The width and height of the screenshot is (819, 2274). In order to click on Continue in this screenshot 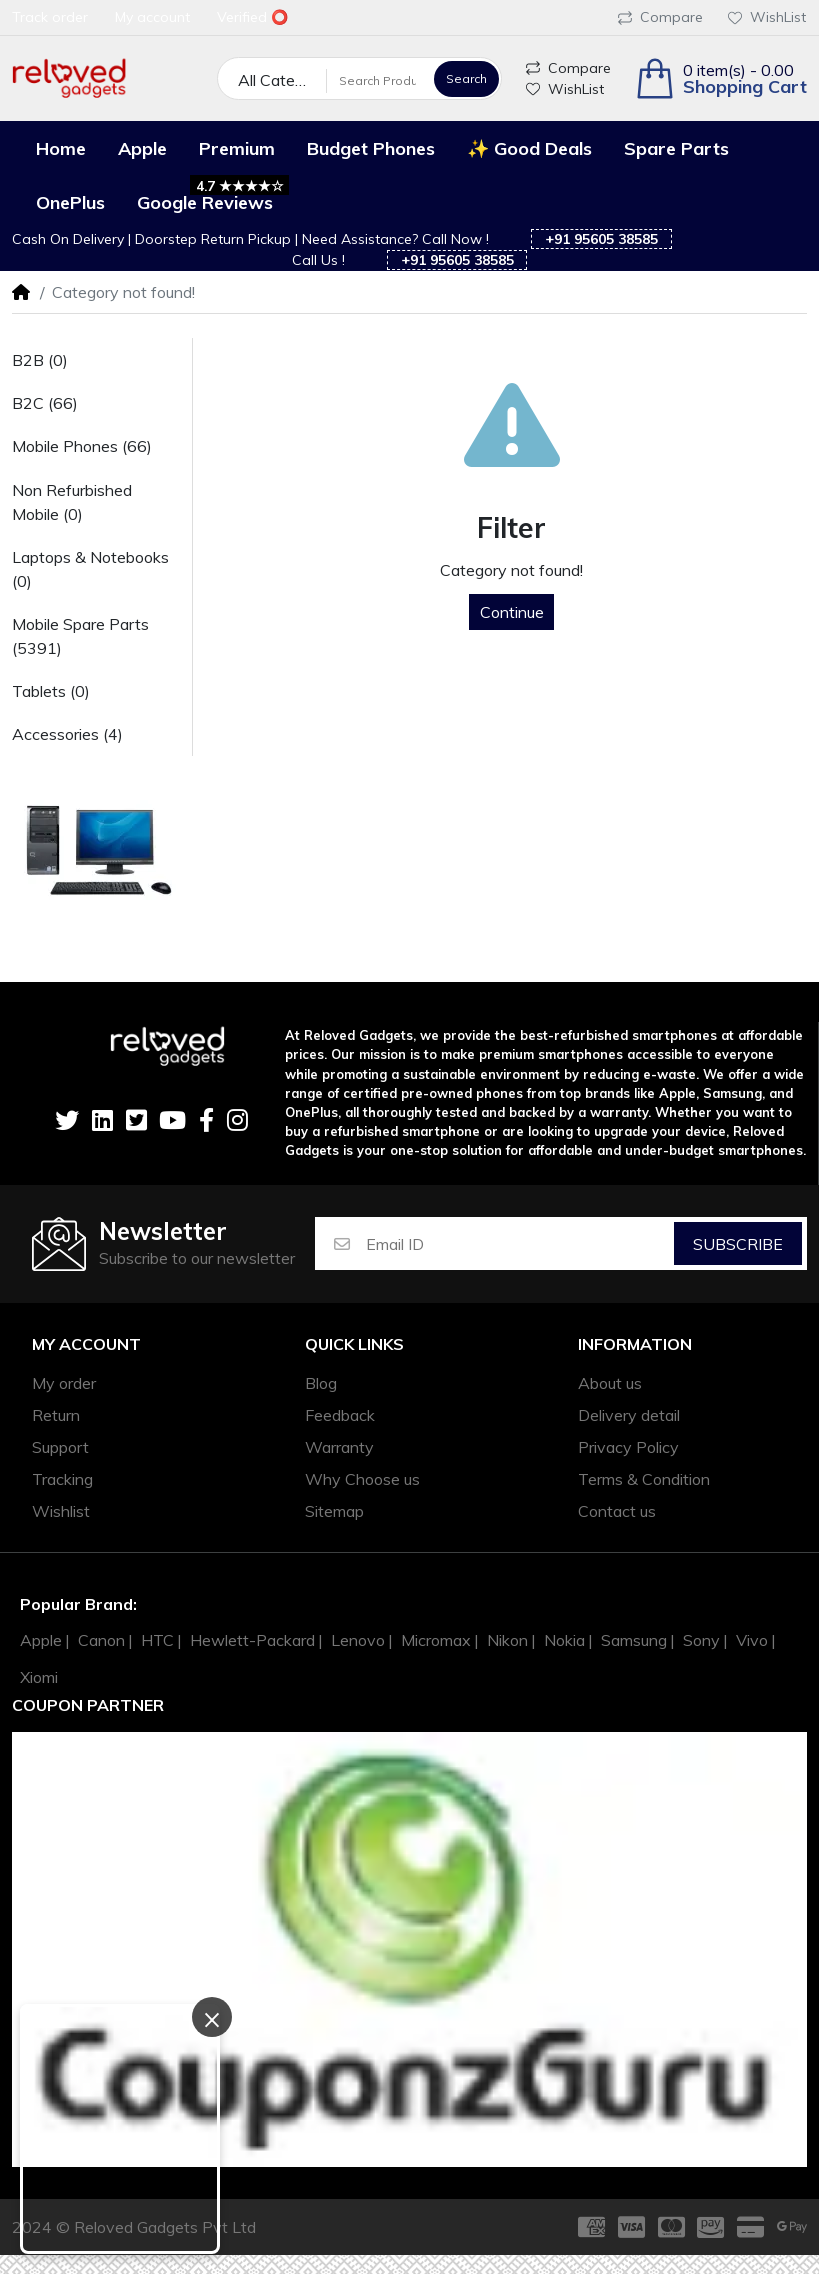, I will do `click(512, 612)`.